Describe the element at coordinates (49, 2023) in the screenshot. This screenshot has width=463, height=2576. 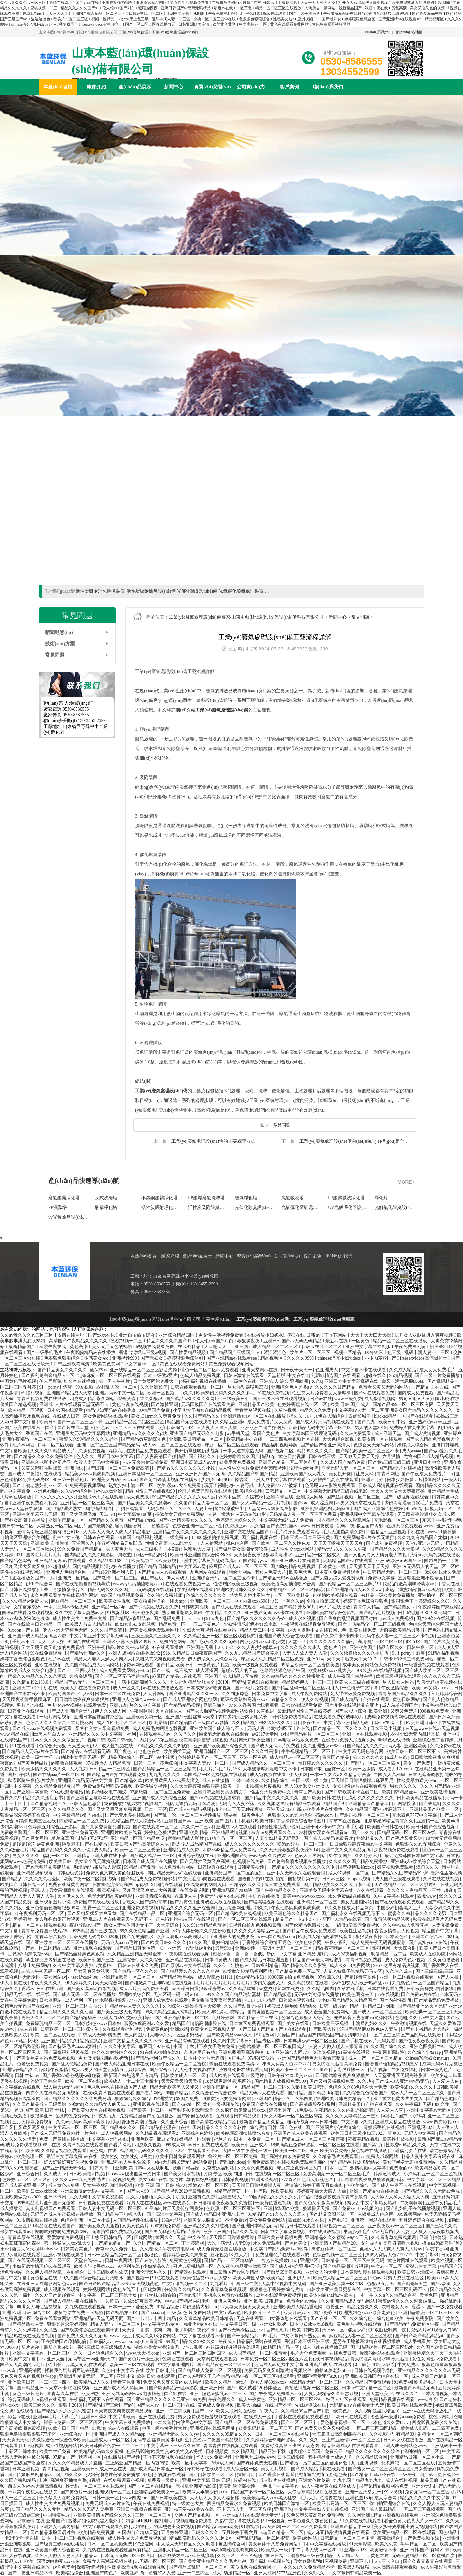
I see `免费爆乳精品一区二区` at that location.